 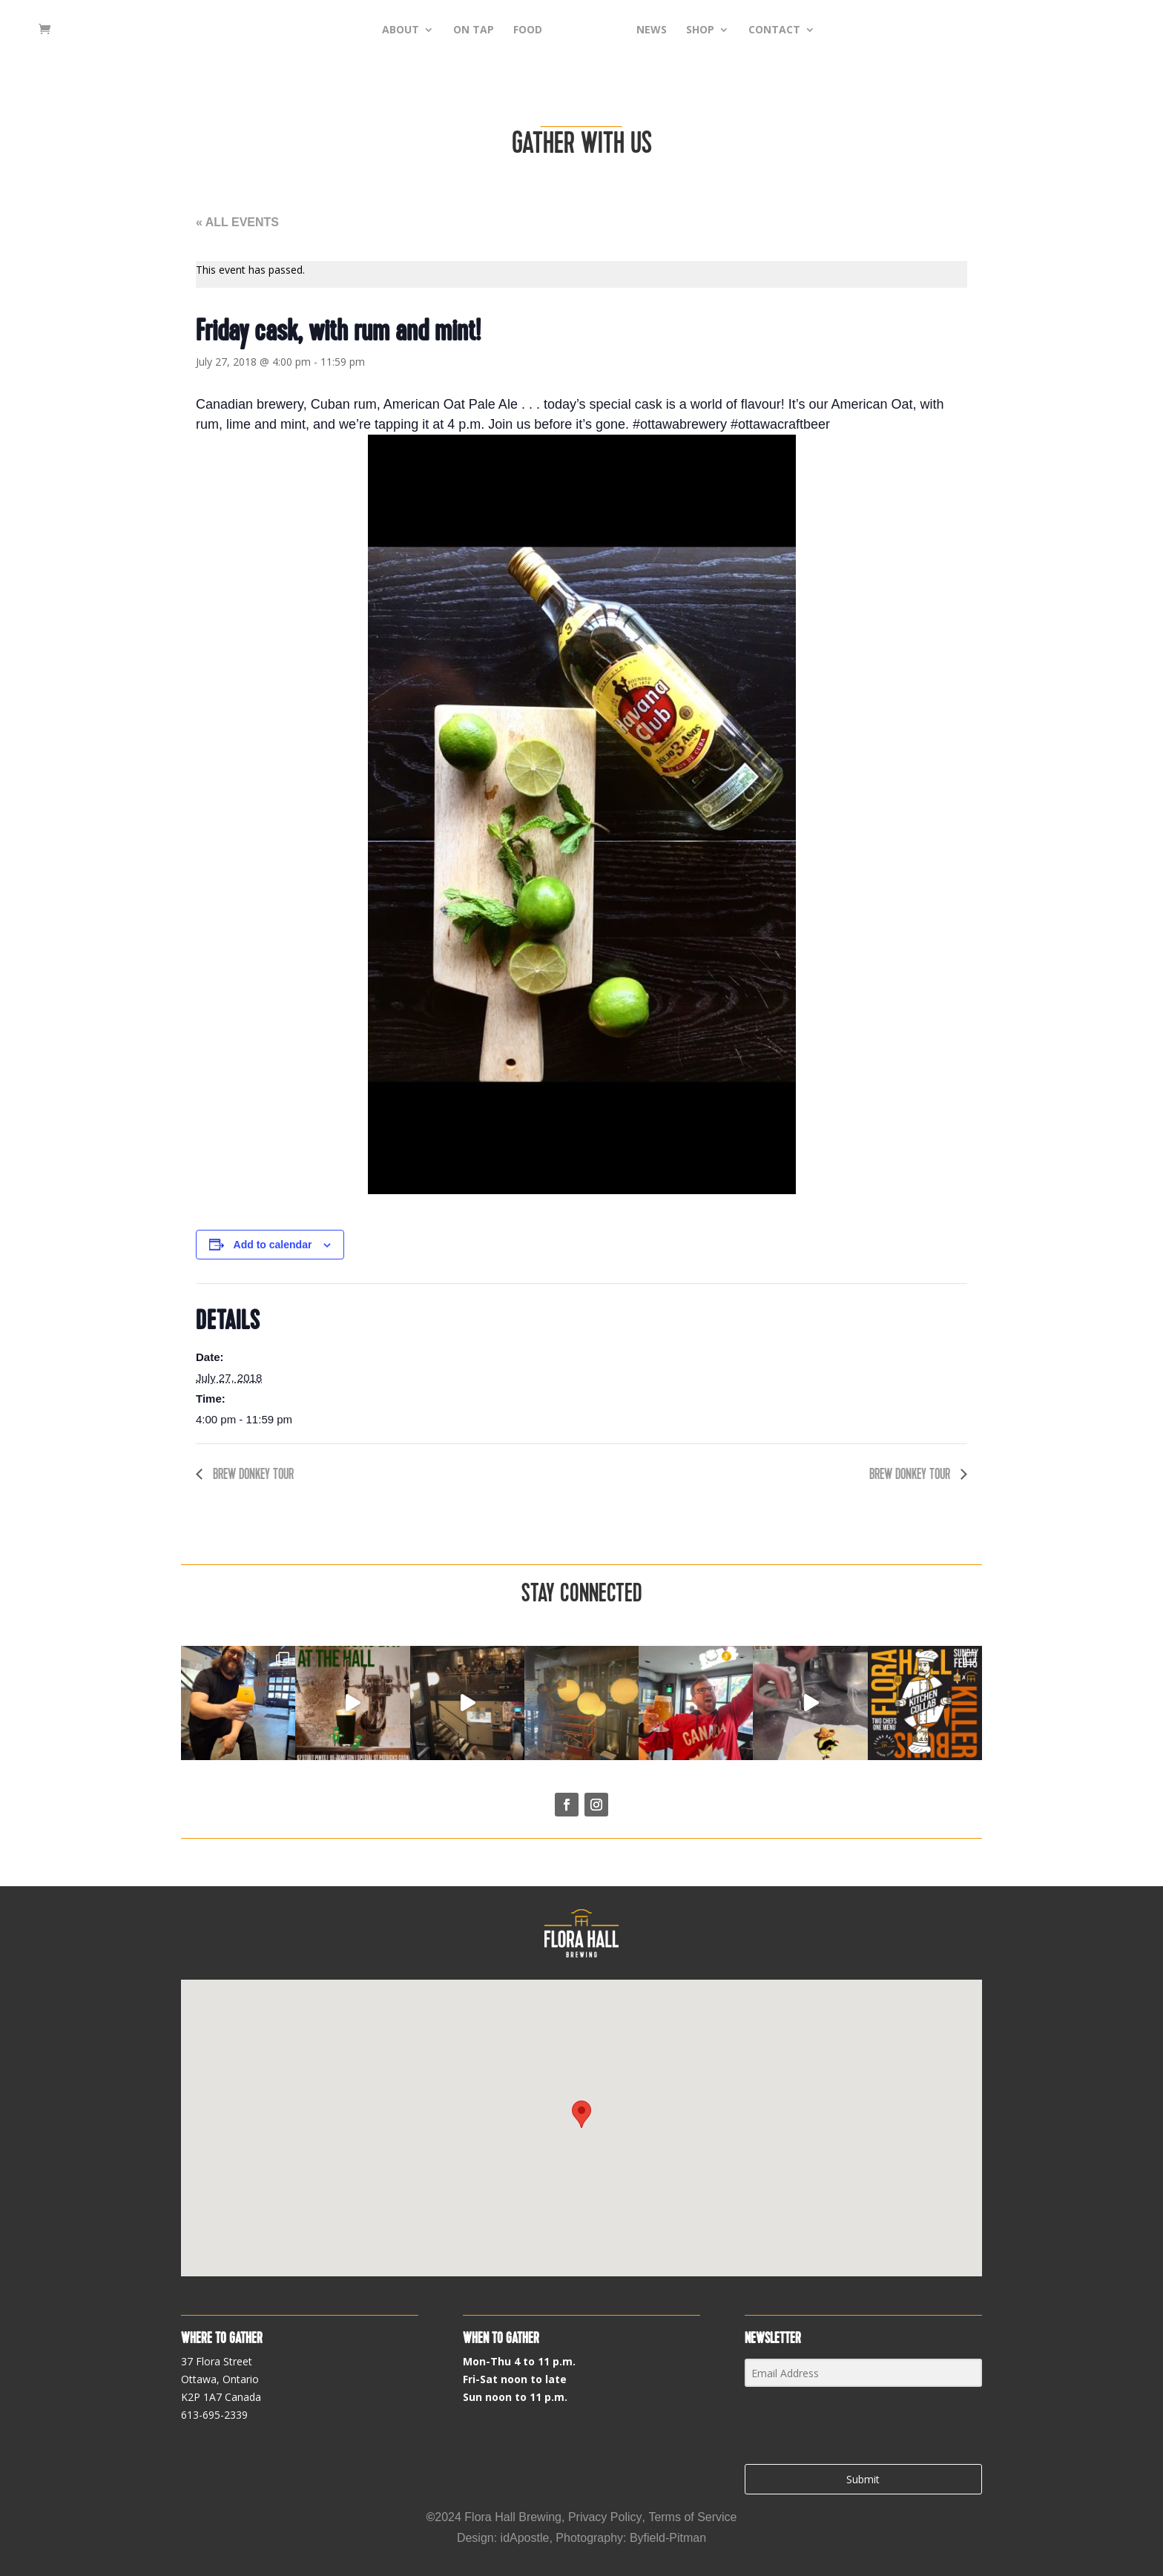 What do you see at coordinates (674, 30) in the screenshot?
I see `NEWS` at bounding box center [674, 30].